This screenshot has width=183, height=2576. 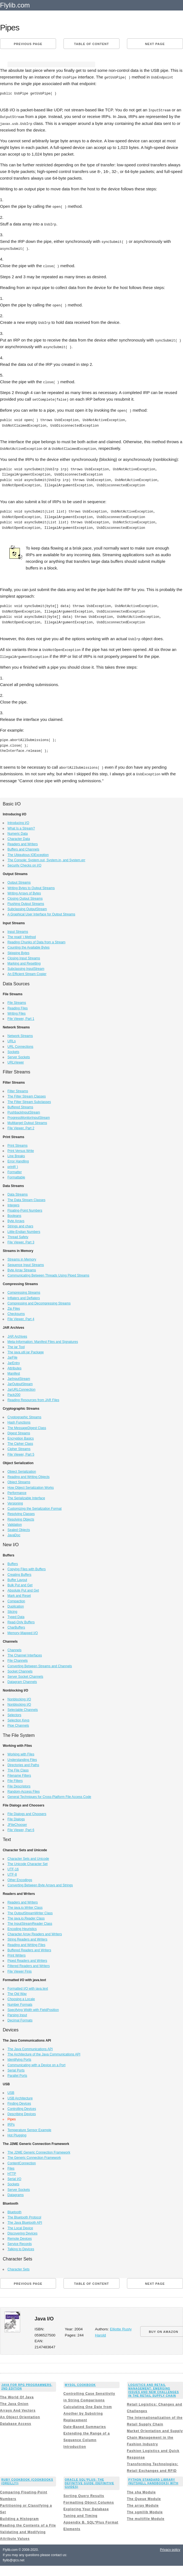 What do you see at coordinates (20, 1125) in the screenshot?
I see `File Viewer, Part 2` at bounding box center [20, 1125].